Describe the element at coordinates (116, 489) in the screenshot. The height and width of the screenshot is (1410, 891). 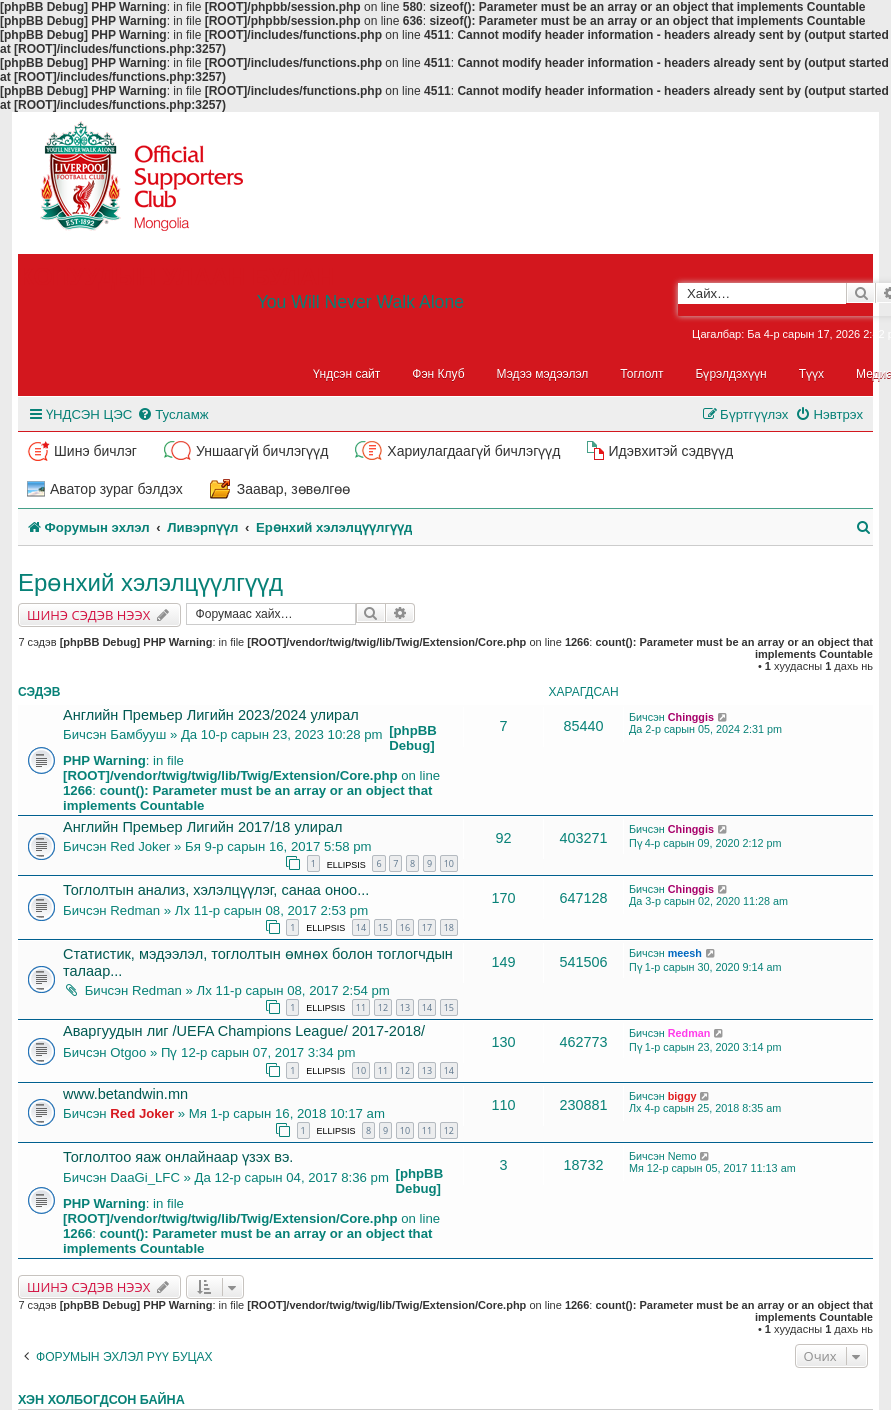
I see `Аватор зураг бэлдэх` at that location.